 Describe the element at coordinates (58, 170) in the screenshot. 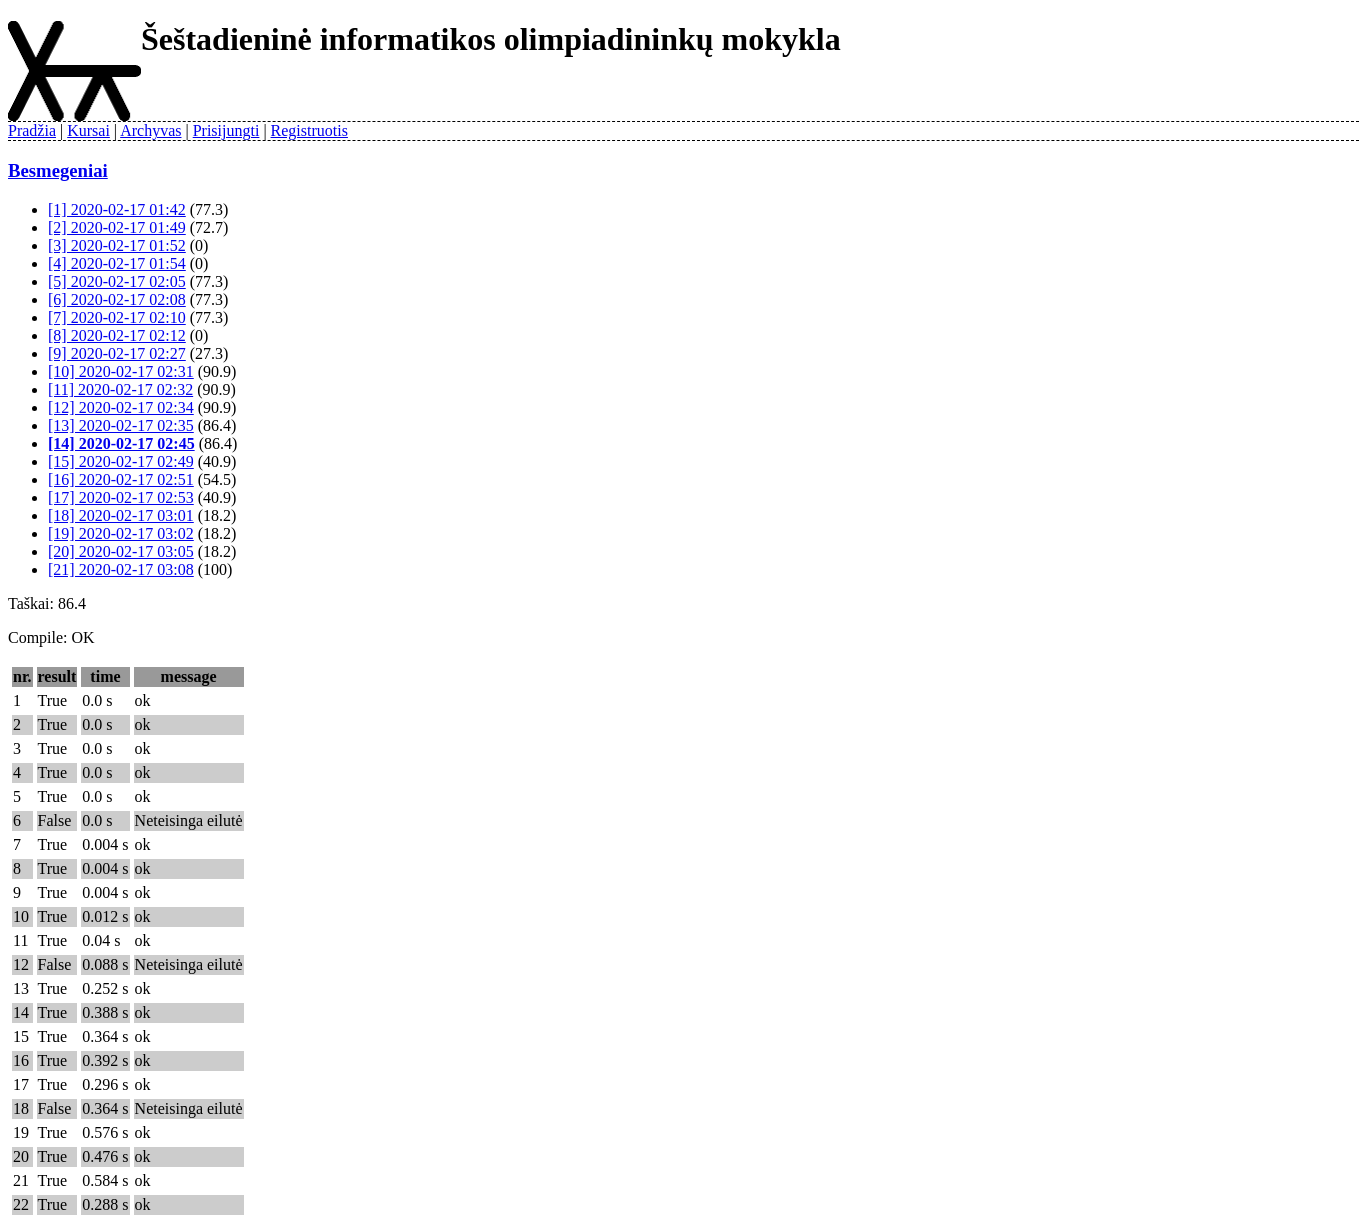

I see `Besmegeniai` at that location.